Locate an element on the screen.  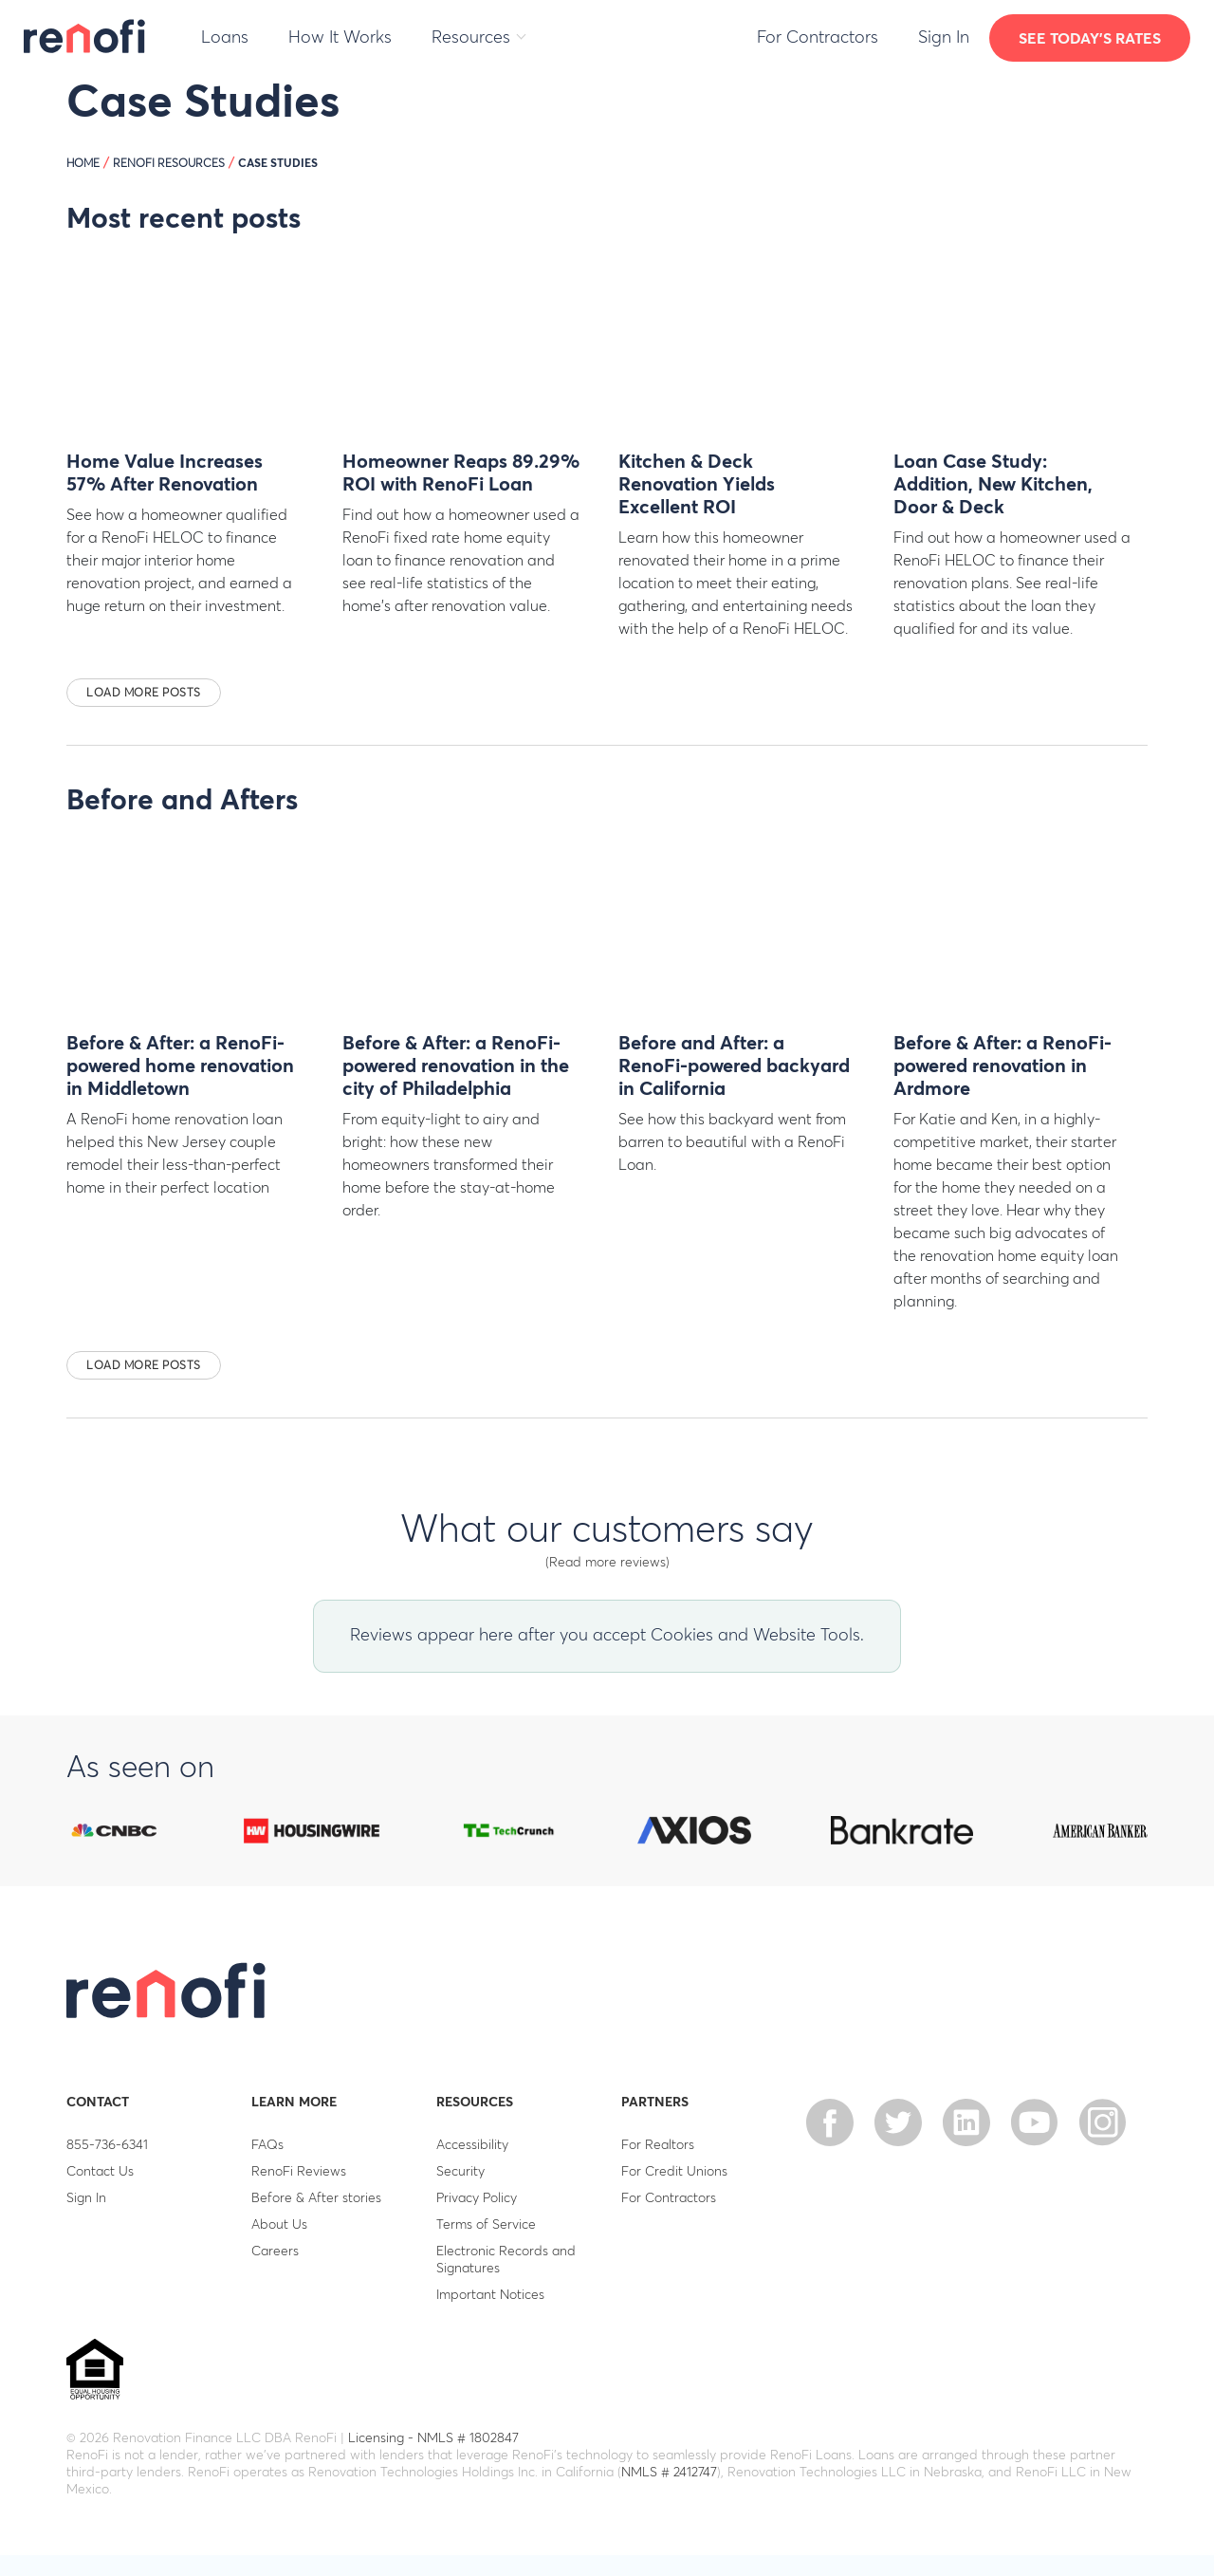
For Realtors is located at coordinates (657, 2145).